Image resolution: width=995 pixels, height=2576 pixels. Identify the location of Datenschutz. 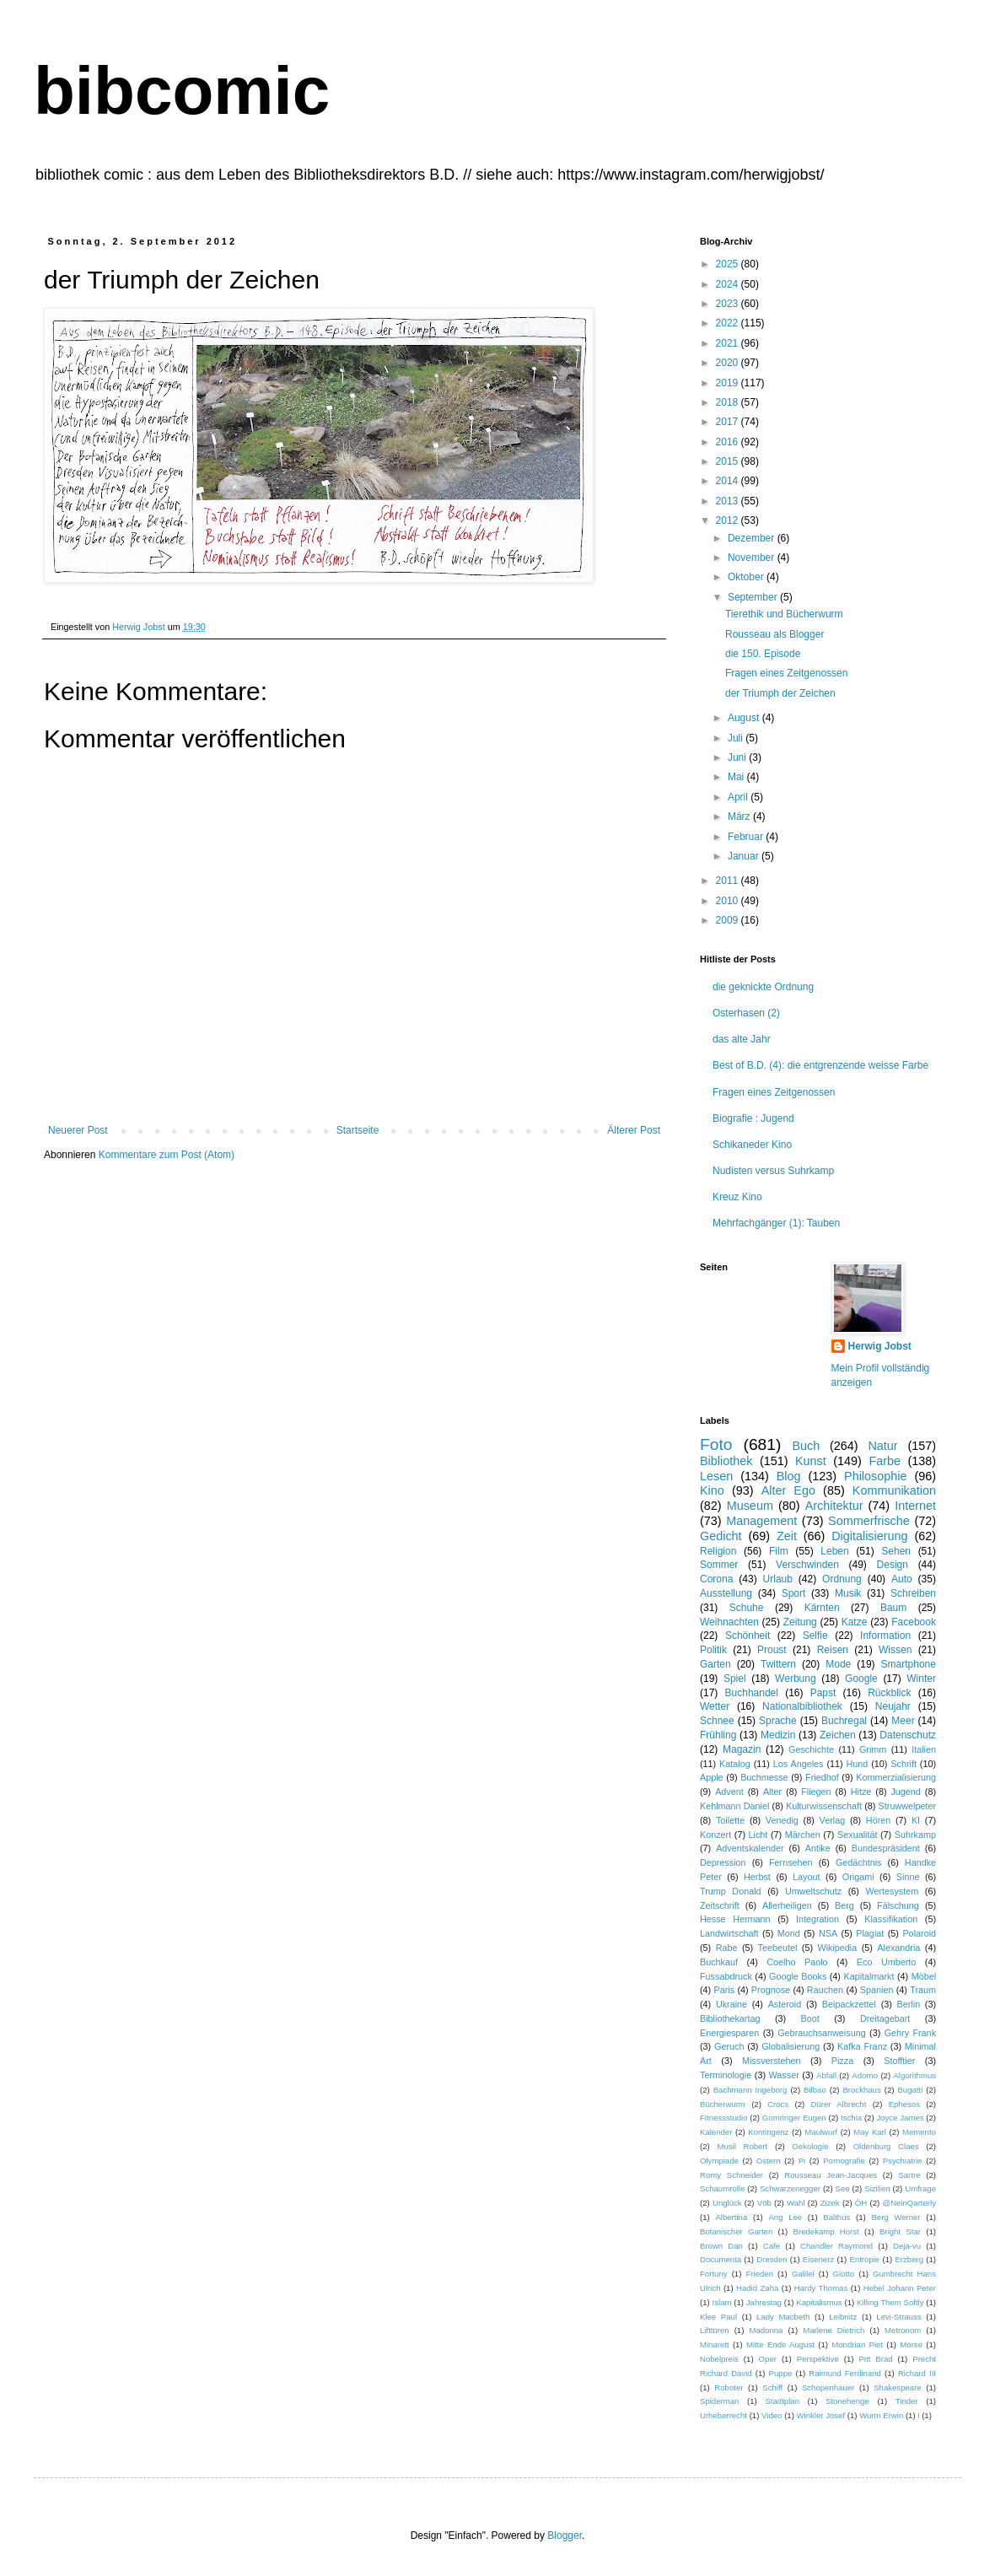
(907, 1735).